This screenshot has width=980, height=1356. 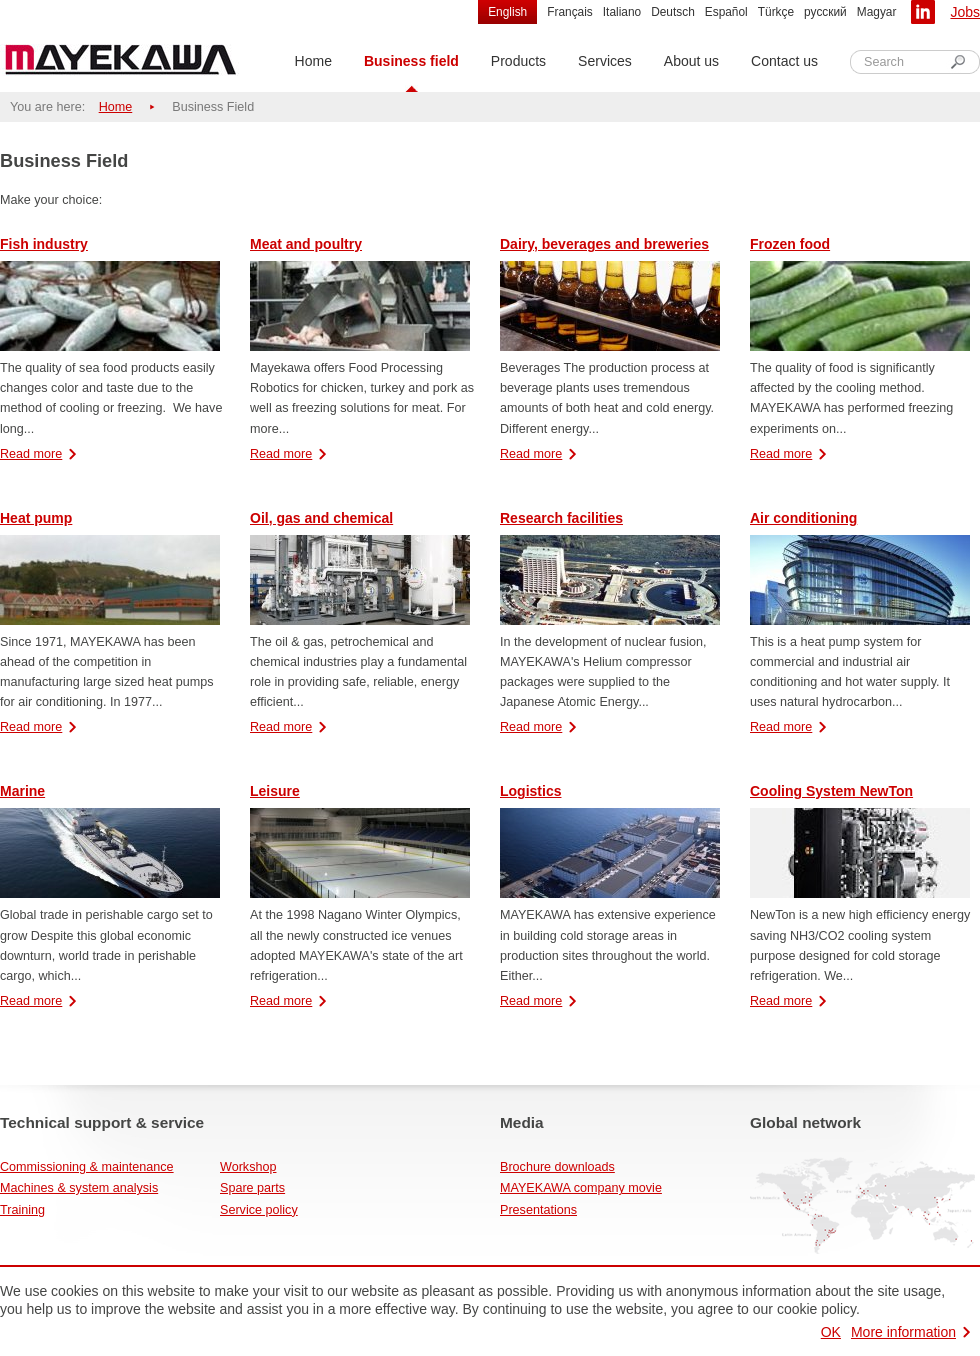 What do you see at coordinates (44, 244) in the screenshot?
I see `Fish industry` at bounding box center [44, 244].